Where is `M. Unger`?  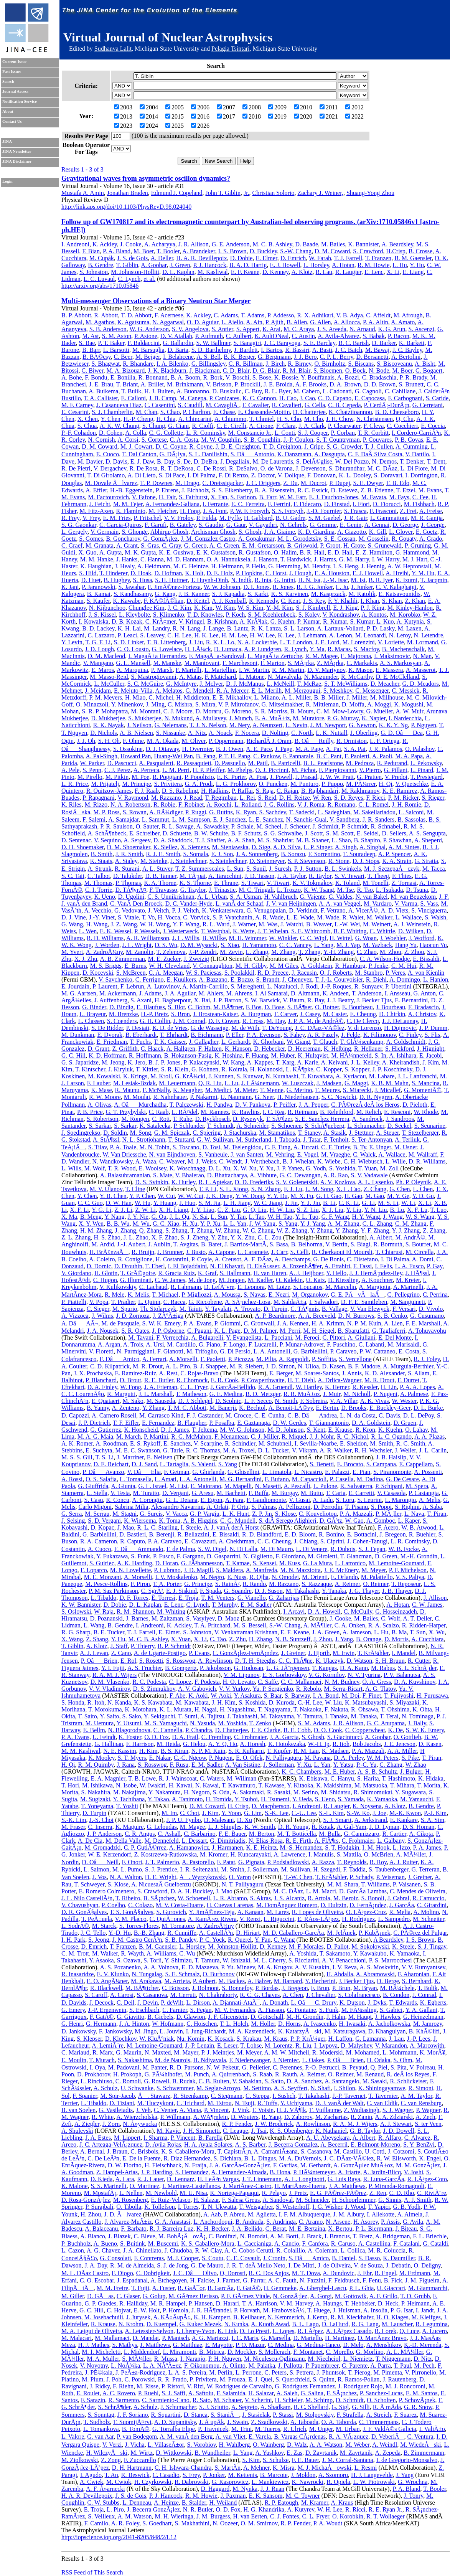
M. Unger is located at coordinates (321, 2429).